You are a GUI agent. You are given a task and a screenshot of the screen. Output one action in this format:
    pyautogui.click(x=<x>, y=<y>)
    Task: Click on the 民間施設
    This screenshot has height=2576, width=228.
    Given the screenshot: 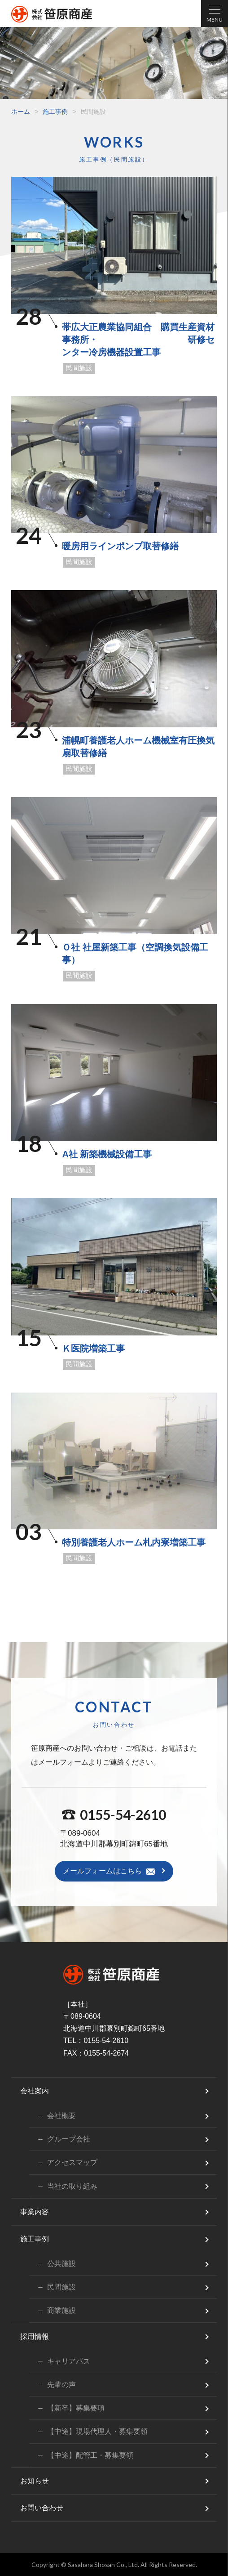 What is the action you would take?
    pyautogui.click(x=79, y=368)
    